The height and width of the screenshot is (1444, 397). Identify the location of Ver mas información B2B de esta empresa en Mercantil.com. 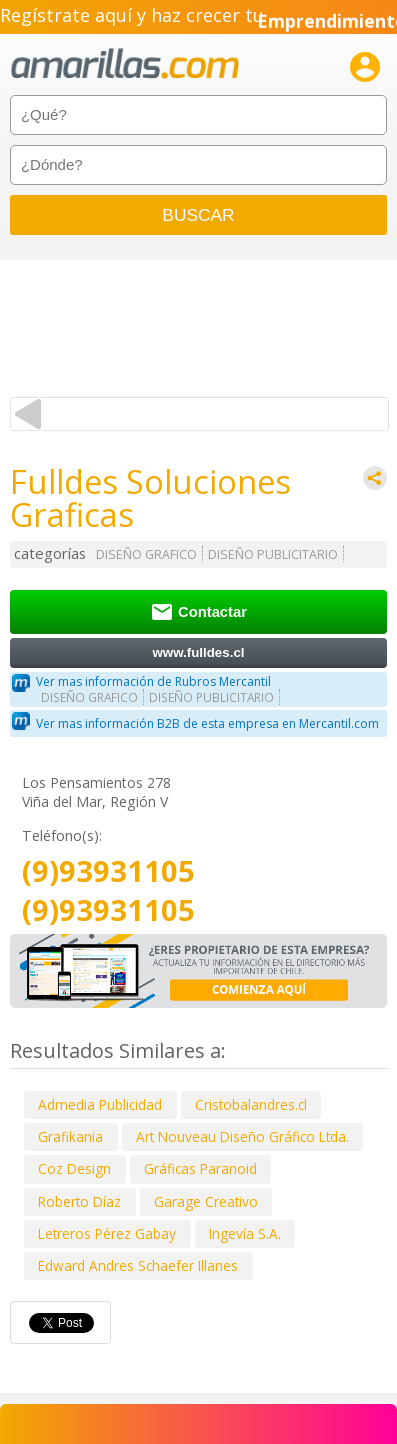
(207, 723).